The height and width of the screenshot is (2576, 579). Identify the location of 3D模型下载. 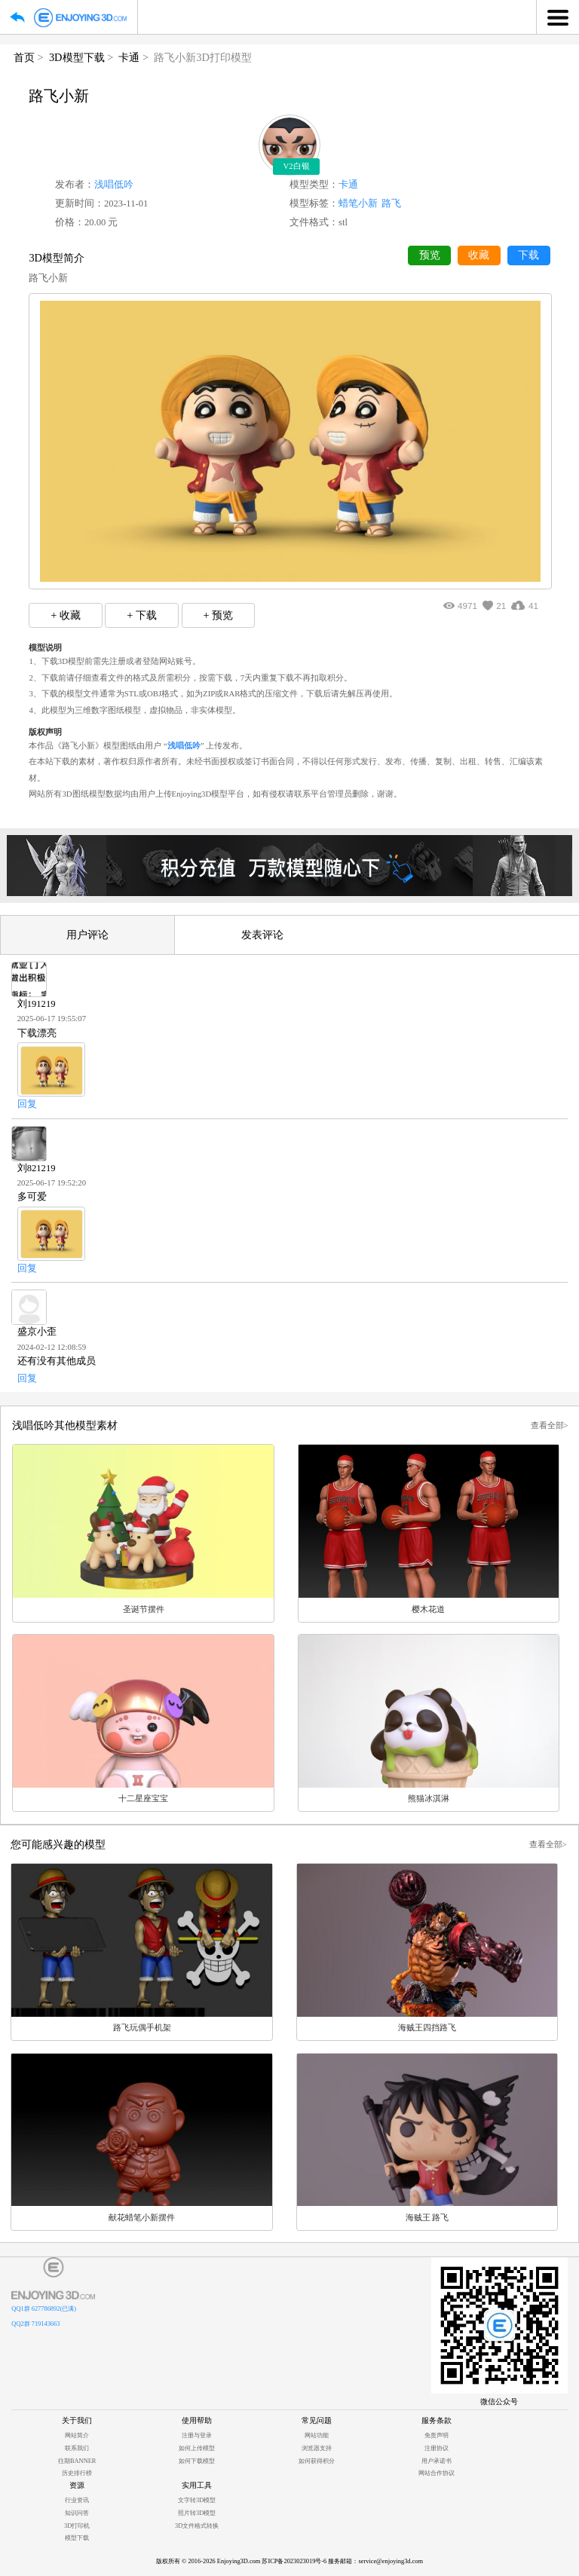
(77, 57).